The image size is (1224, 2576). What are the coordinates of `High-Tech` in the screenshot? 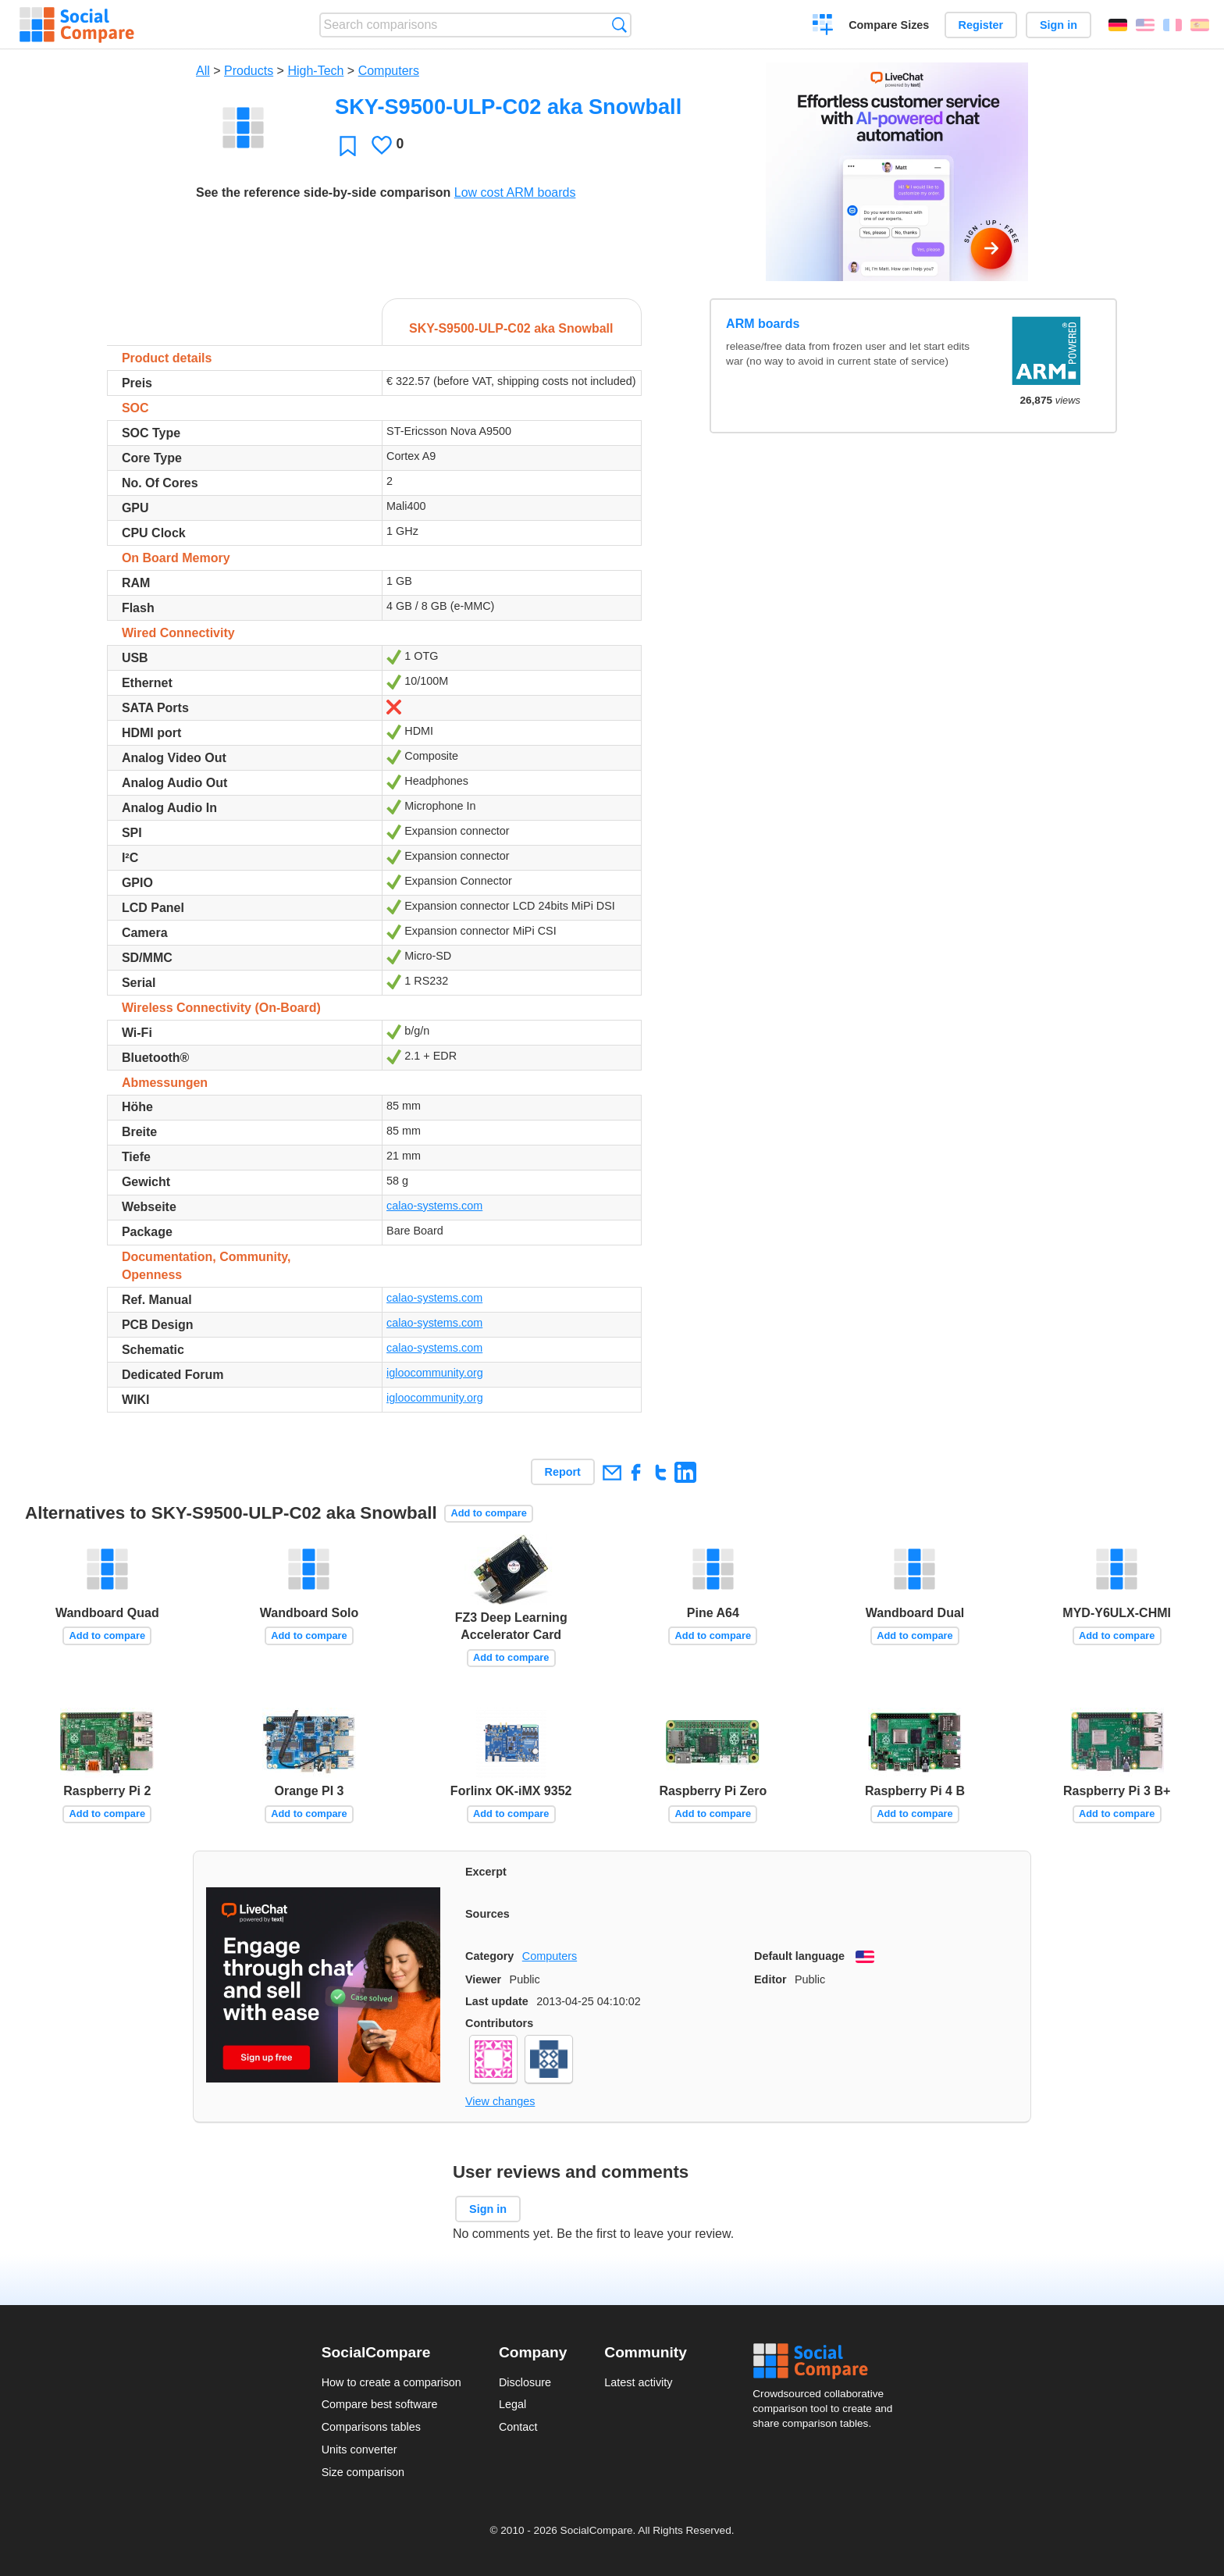 It's located at (315, 70).